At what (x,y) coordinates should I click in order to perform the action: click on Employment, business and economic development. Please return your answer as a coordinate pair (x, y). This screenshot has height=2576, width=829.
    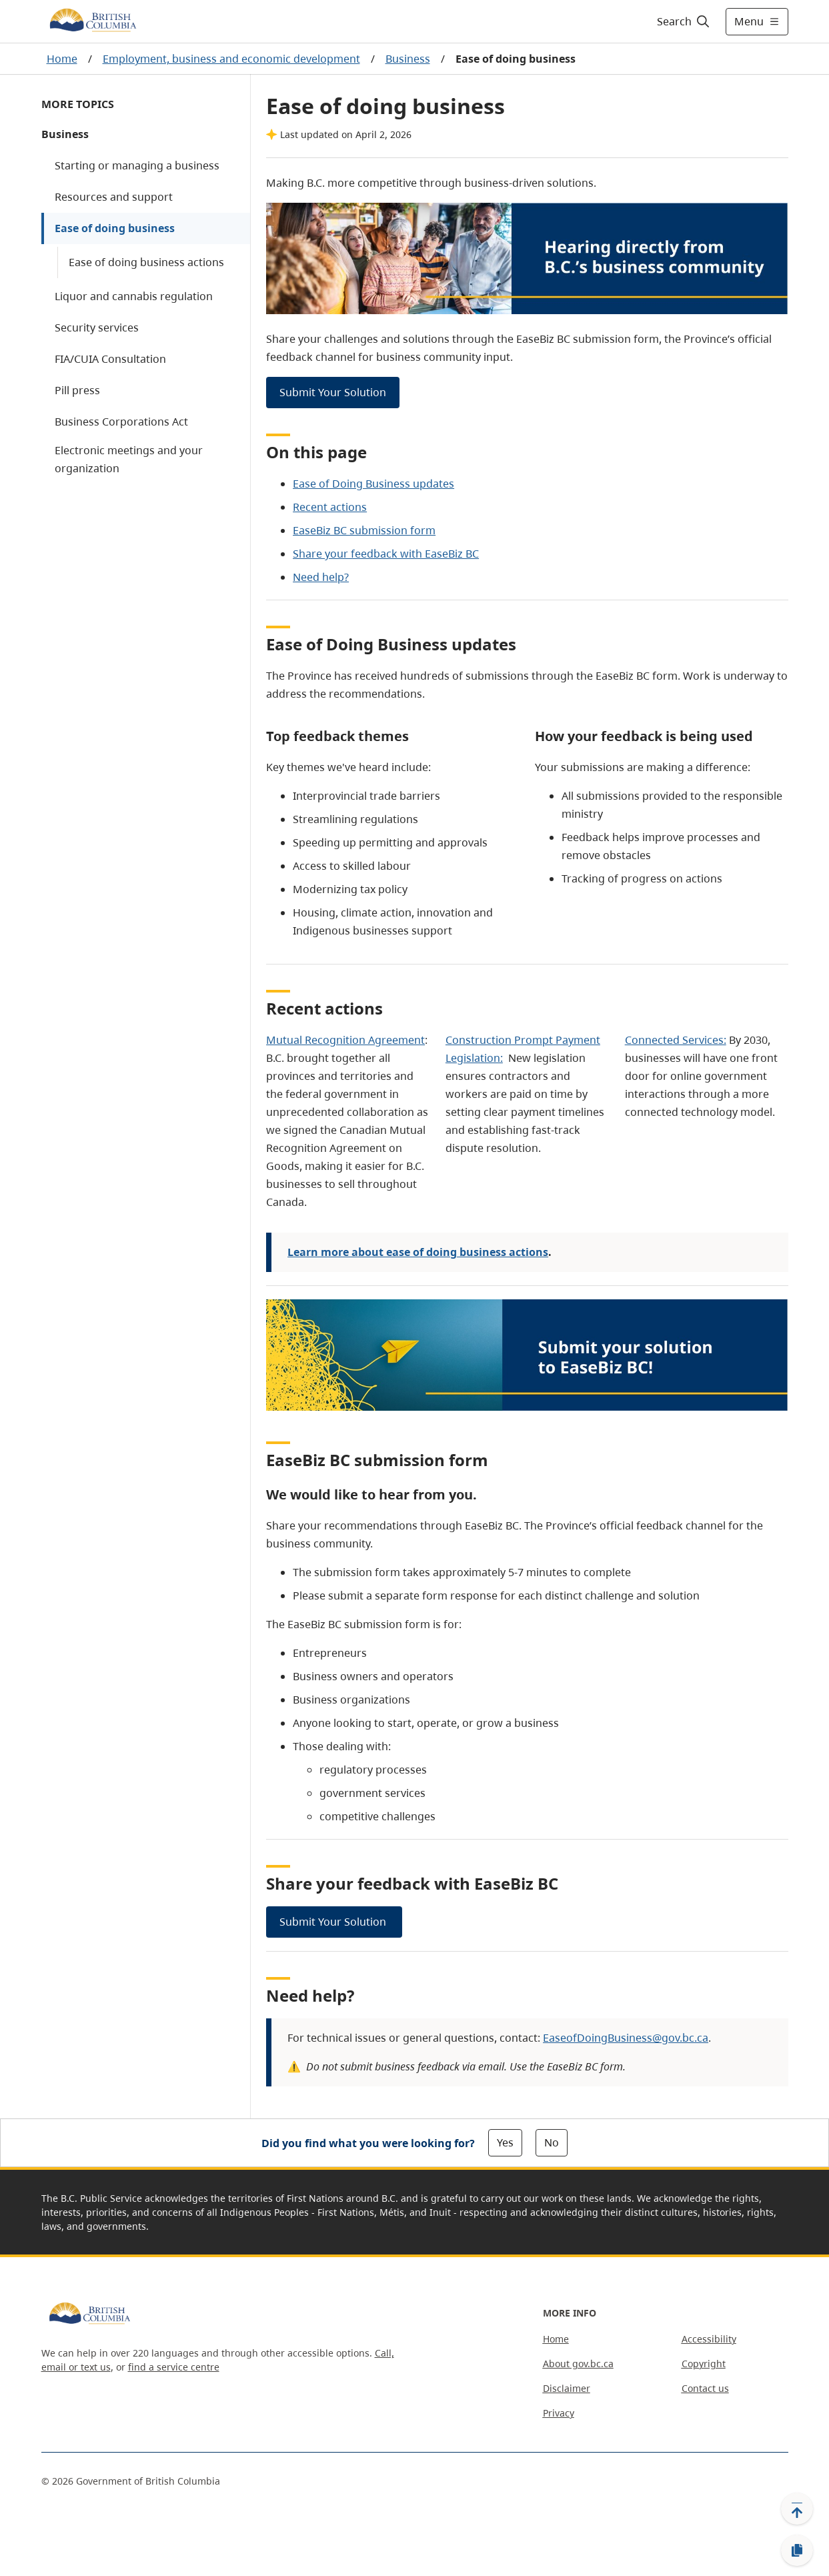
    Looking at the image, I should click on (231, 58).